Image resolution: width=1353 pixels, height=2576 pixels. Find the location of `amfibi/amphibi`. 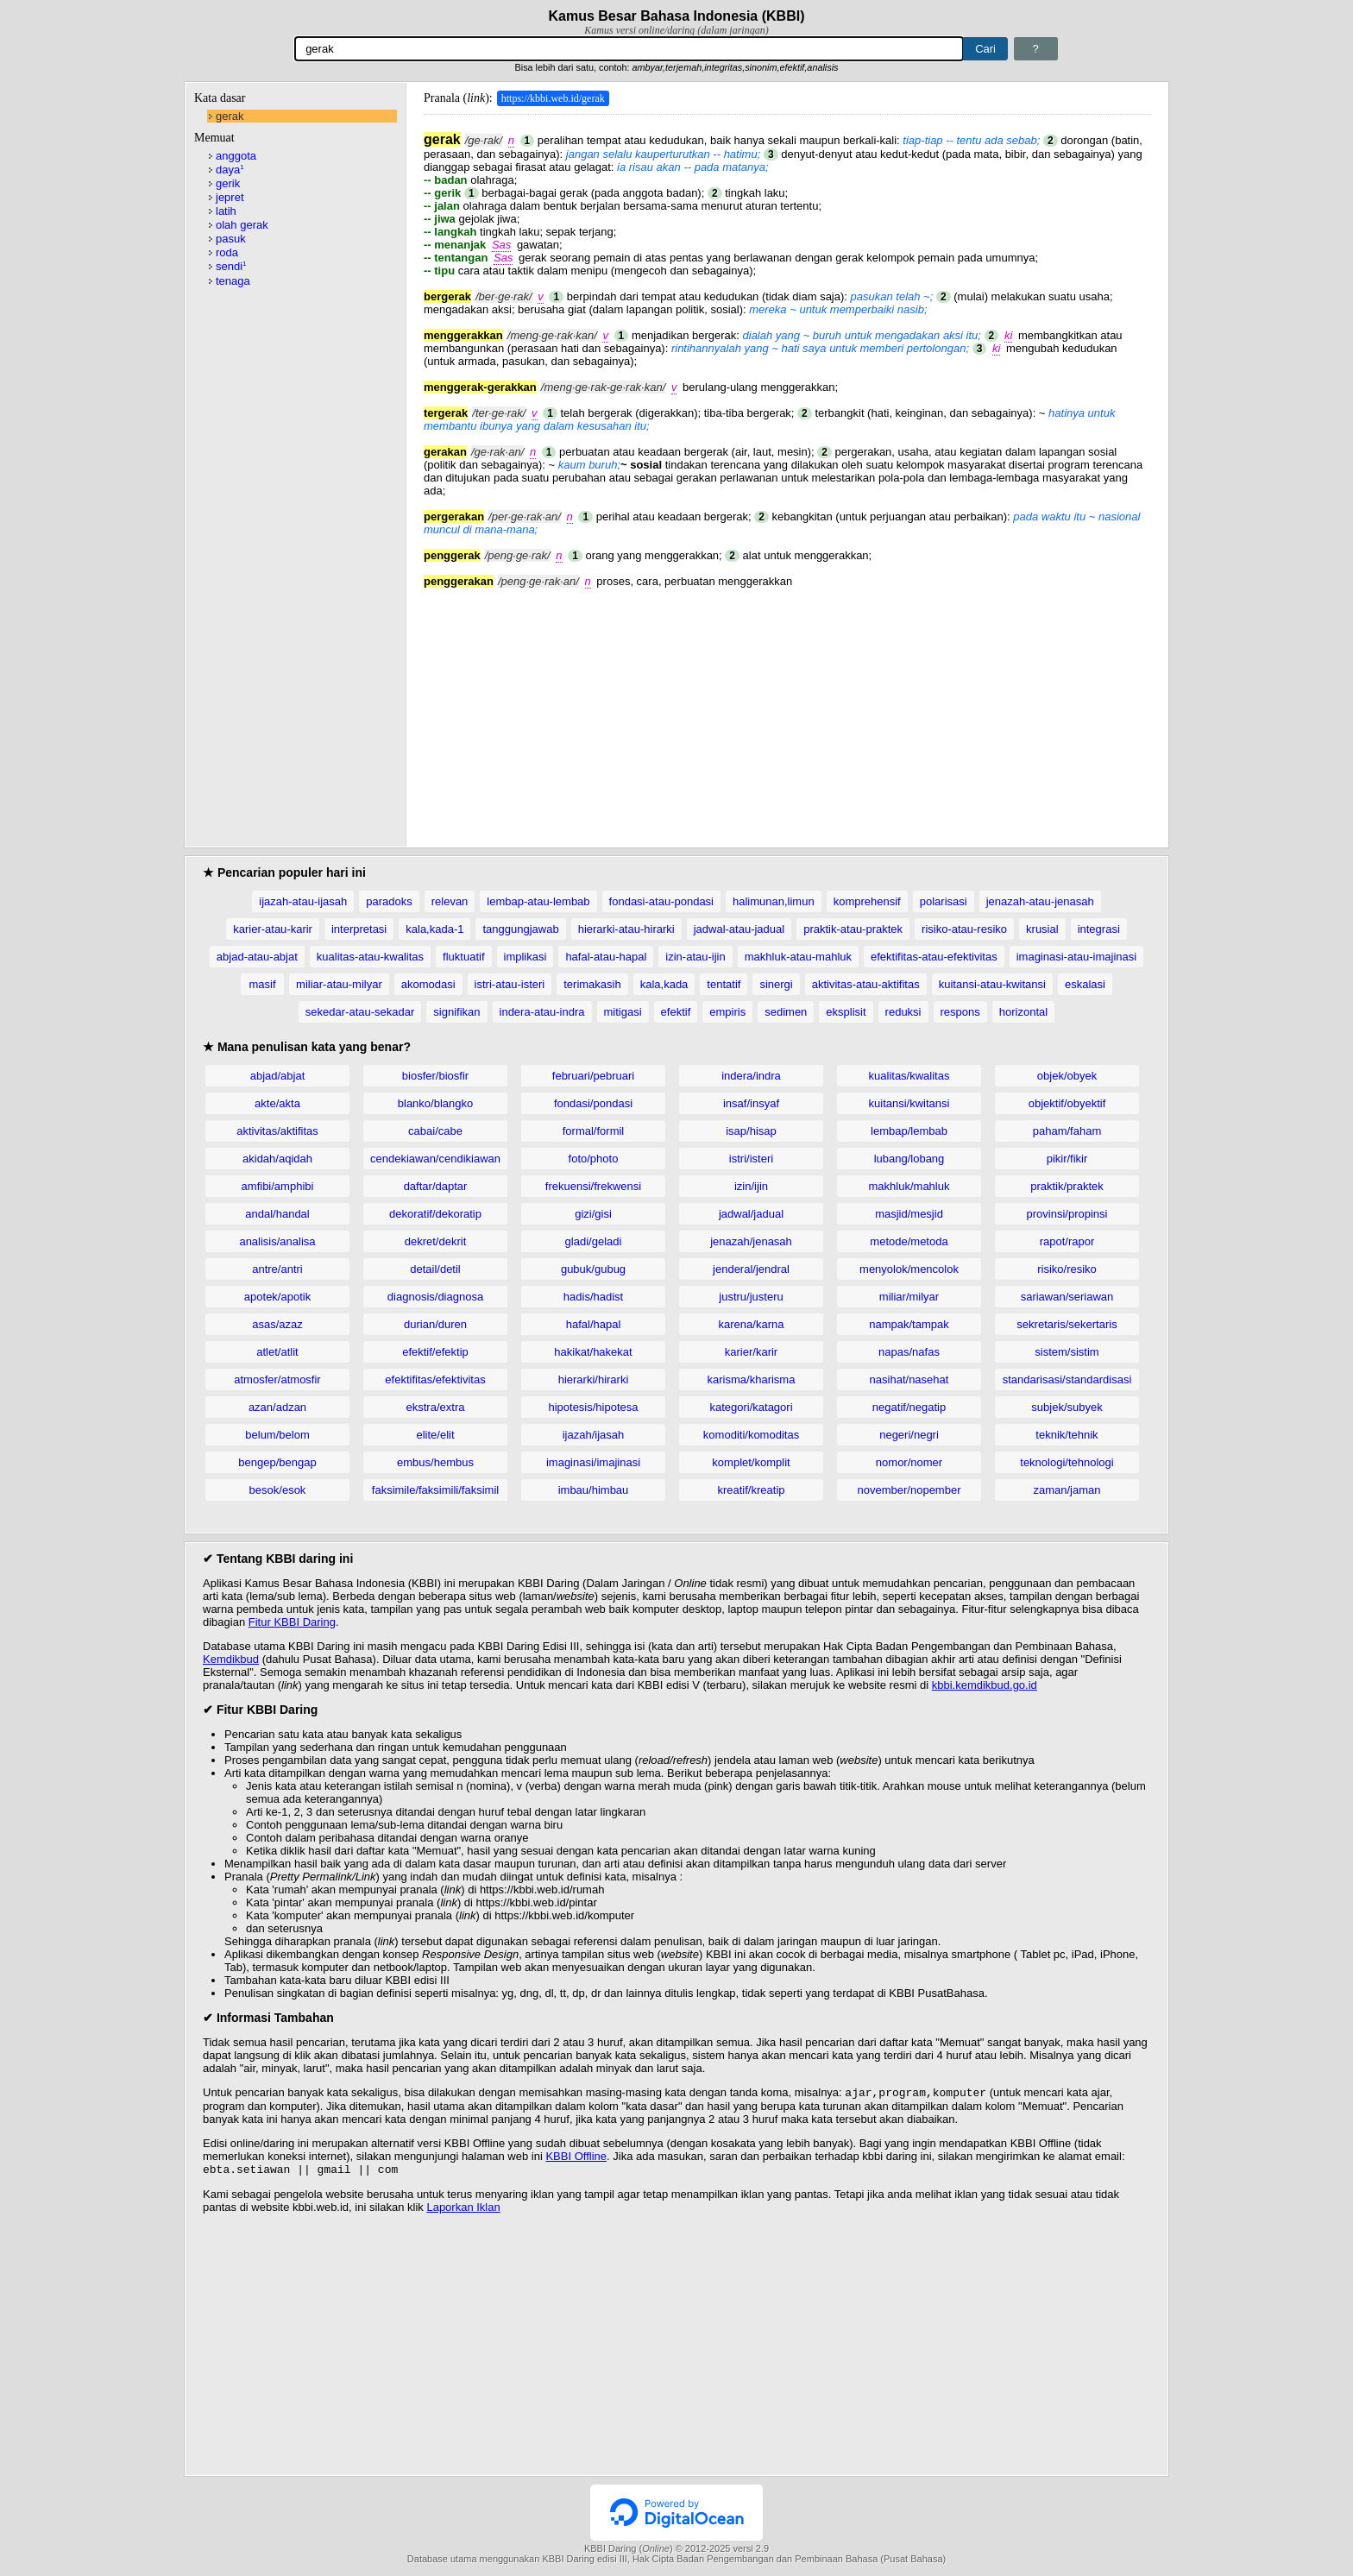

amfibi/amphibi is located at coordinates (278, 1186).